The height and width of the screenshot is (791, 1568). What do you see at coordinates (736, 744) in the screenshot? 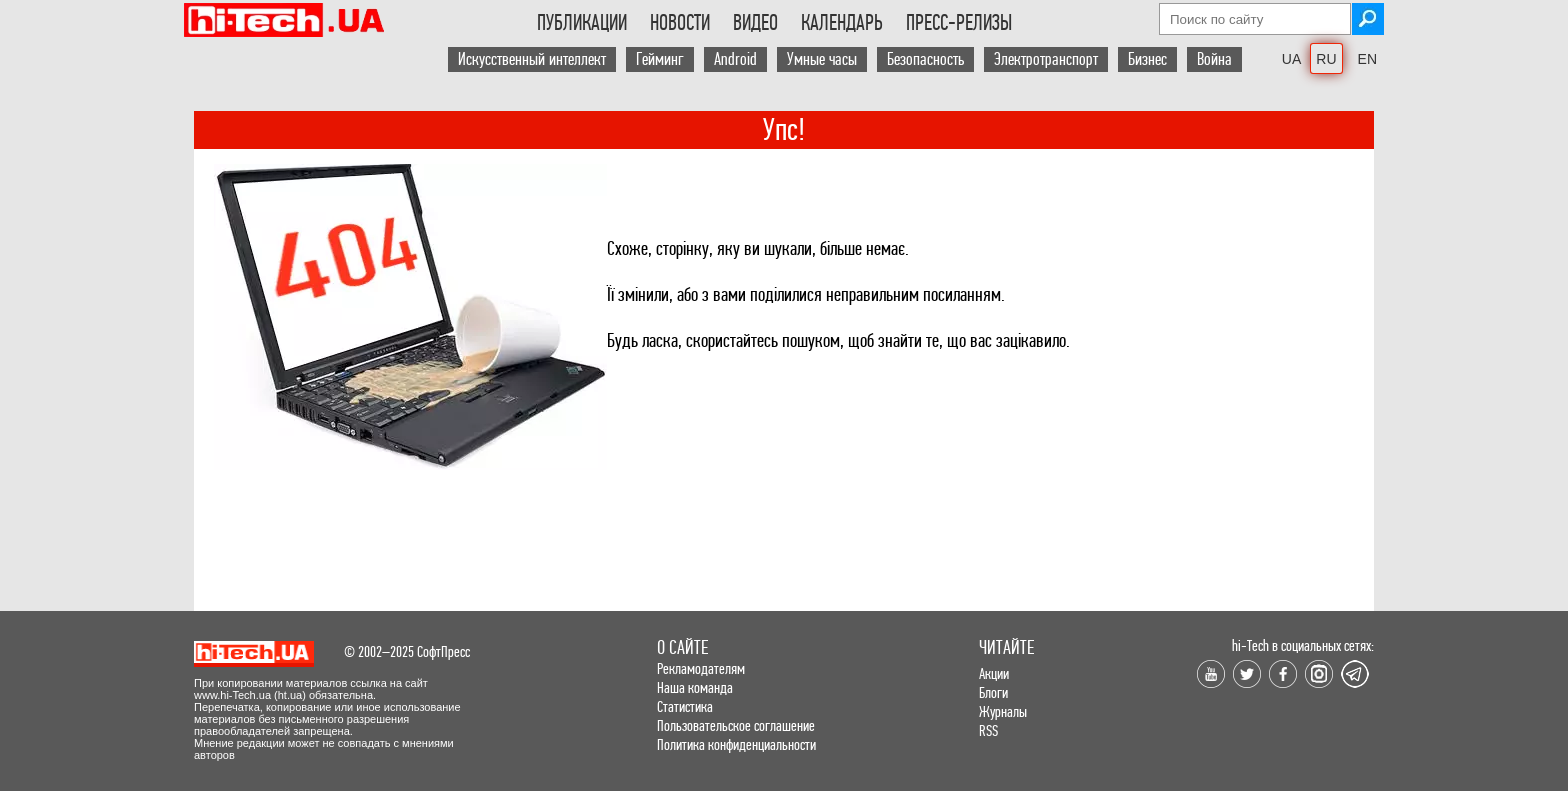
I see `Политика конфиденциальности` at bounding box center [736, 744].